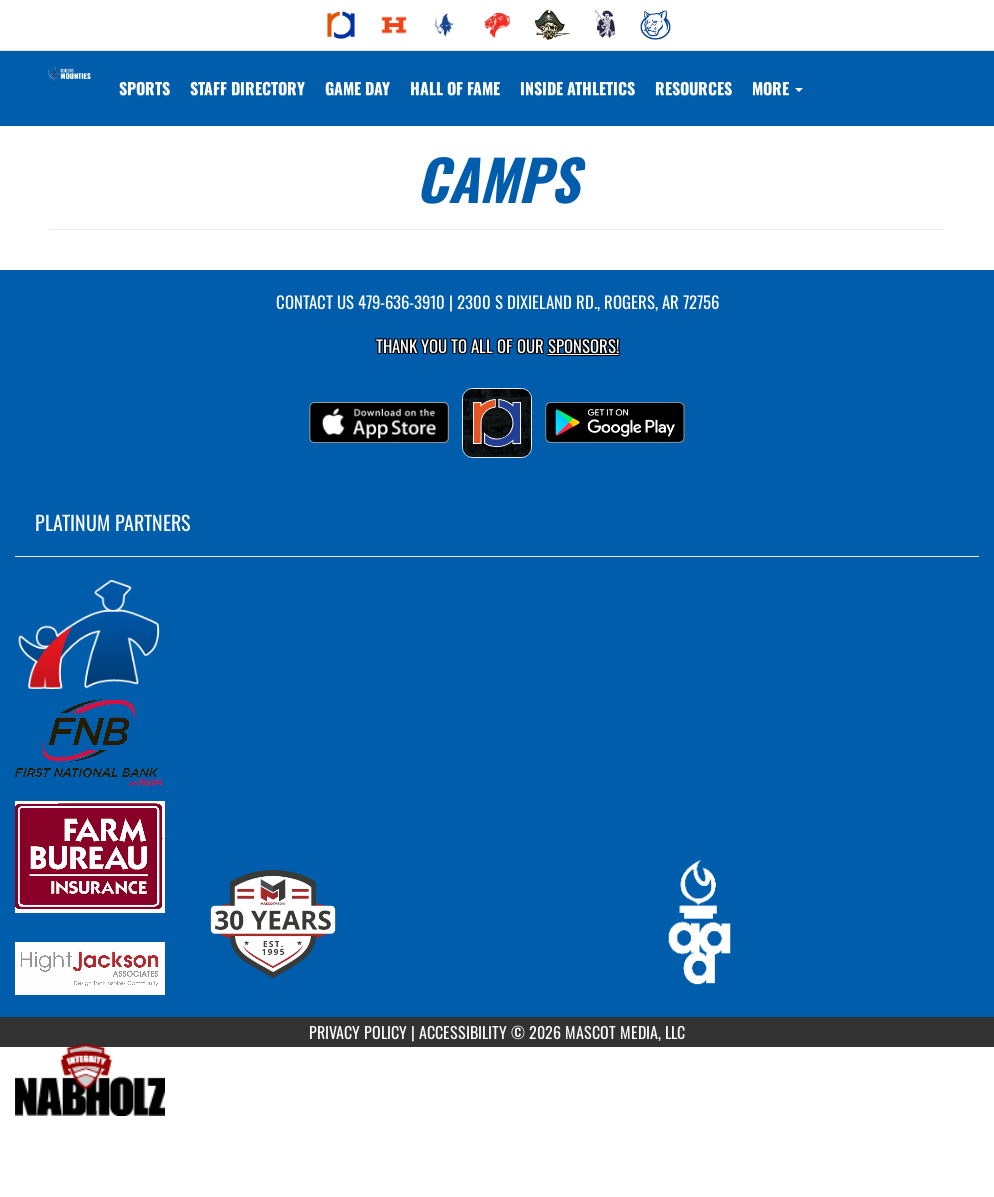 This screenshot has height=1197, width=994. Describe the element at coordinates (144, 88) in the screenshot. I see `SPORTS [menuitem]` at that location.